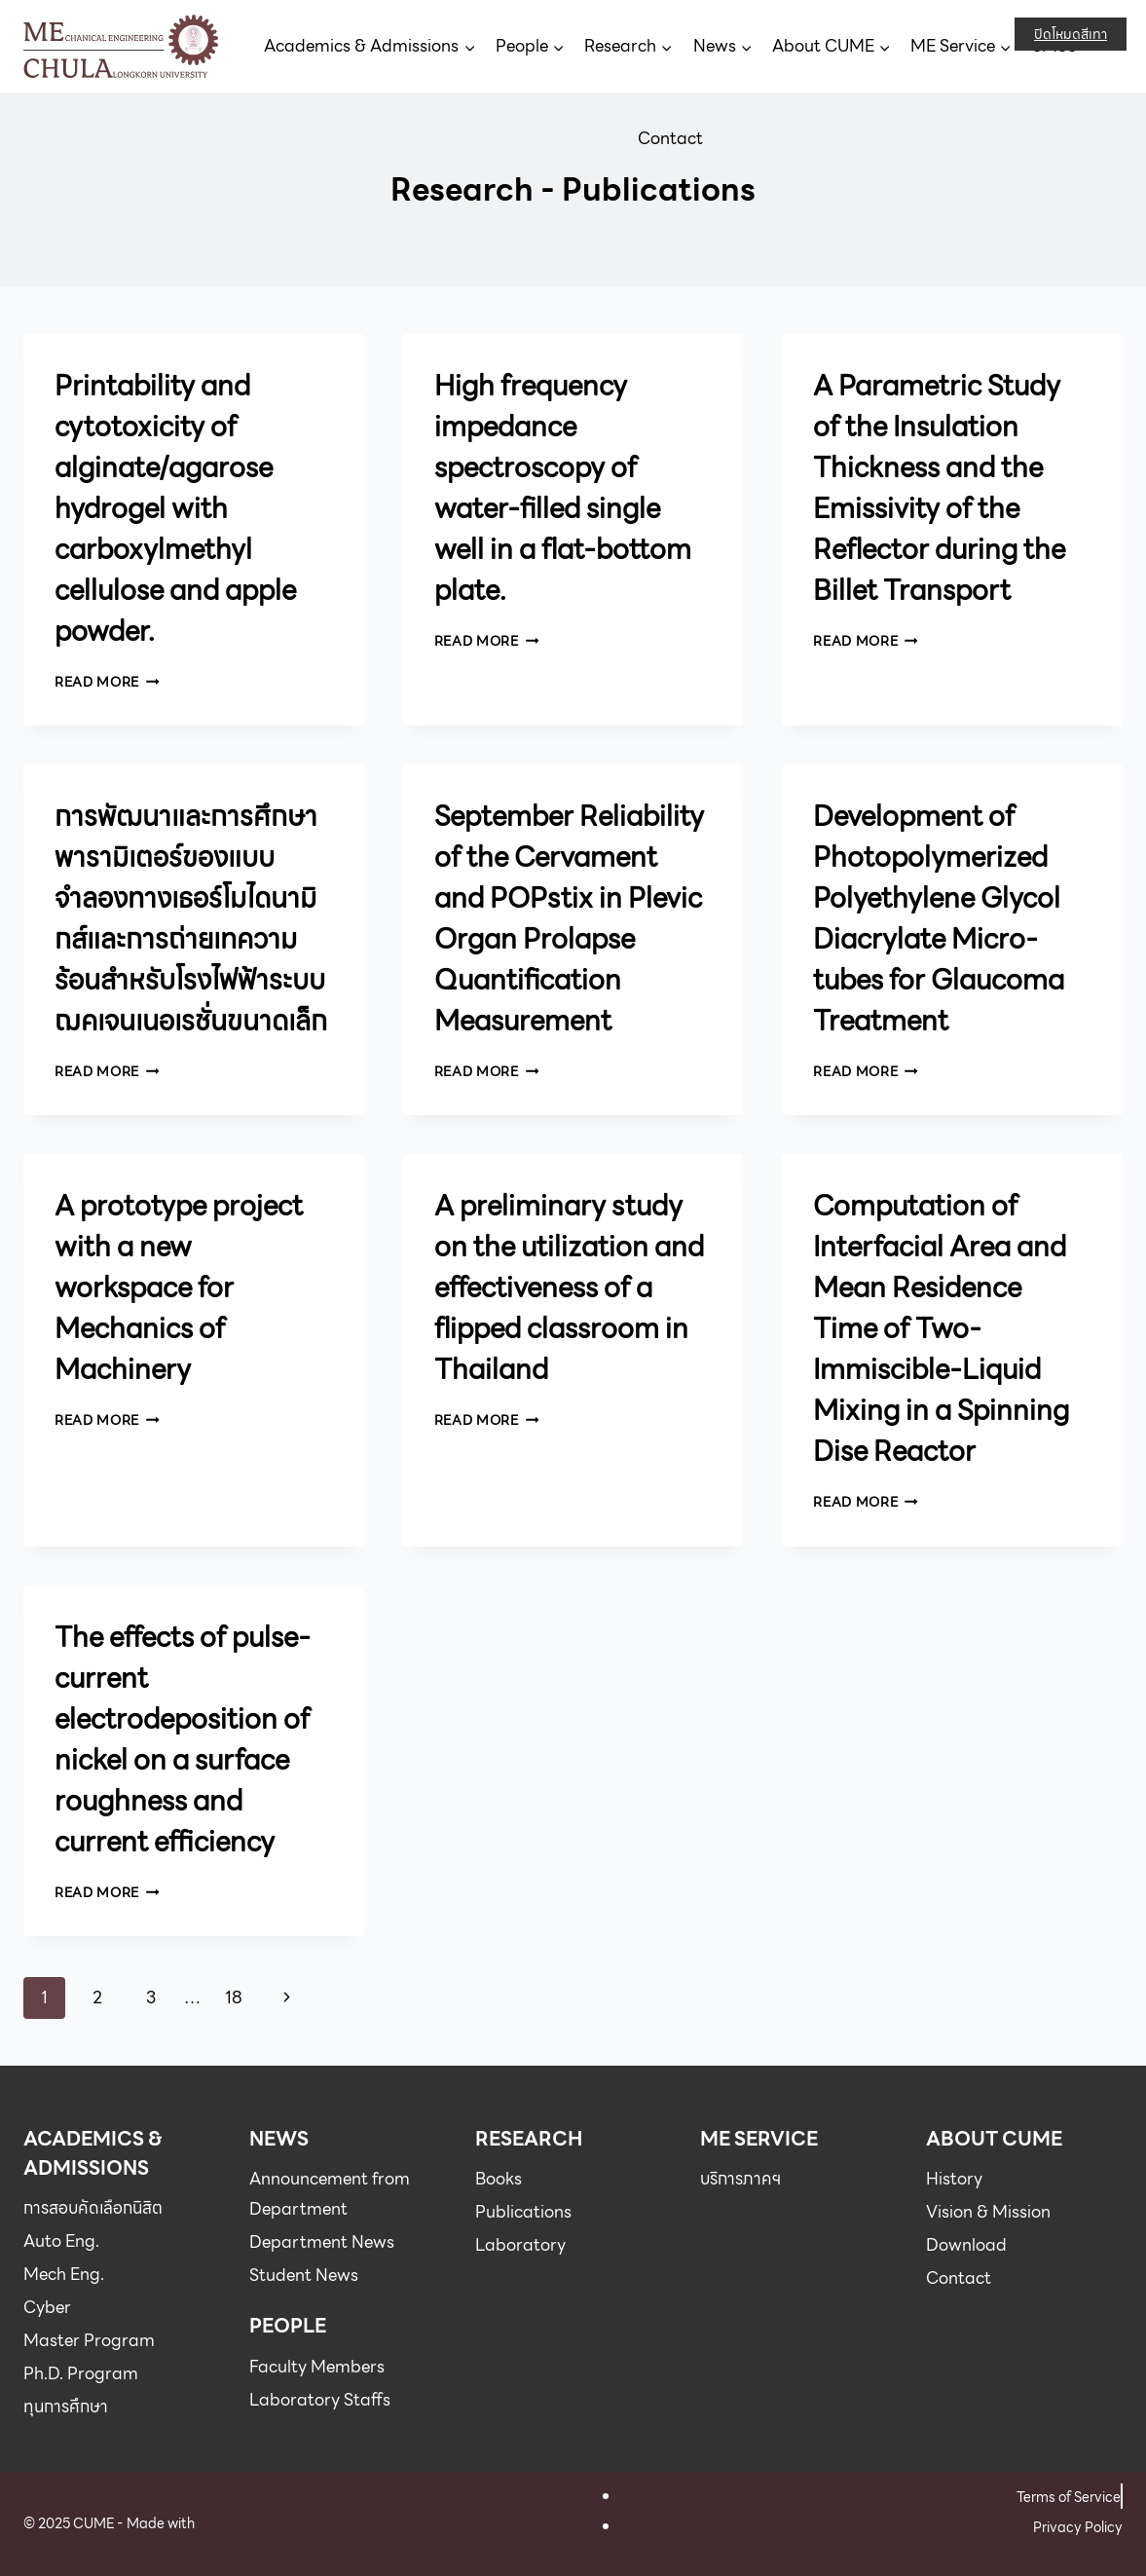 The image size is (1146, 2576). Describe the element at coordinates (183, 1739) in the screenshot. I see `The effects of pulse-current electrodeposition of nickel on a surface roughness and current efficiency` at that location.